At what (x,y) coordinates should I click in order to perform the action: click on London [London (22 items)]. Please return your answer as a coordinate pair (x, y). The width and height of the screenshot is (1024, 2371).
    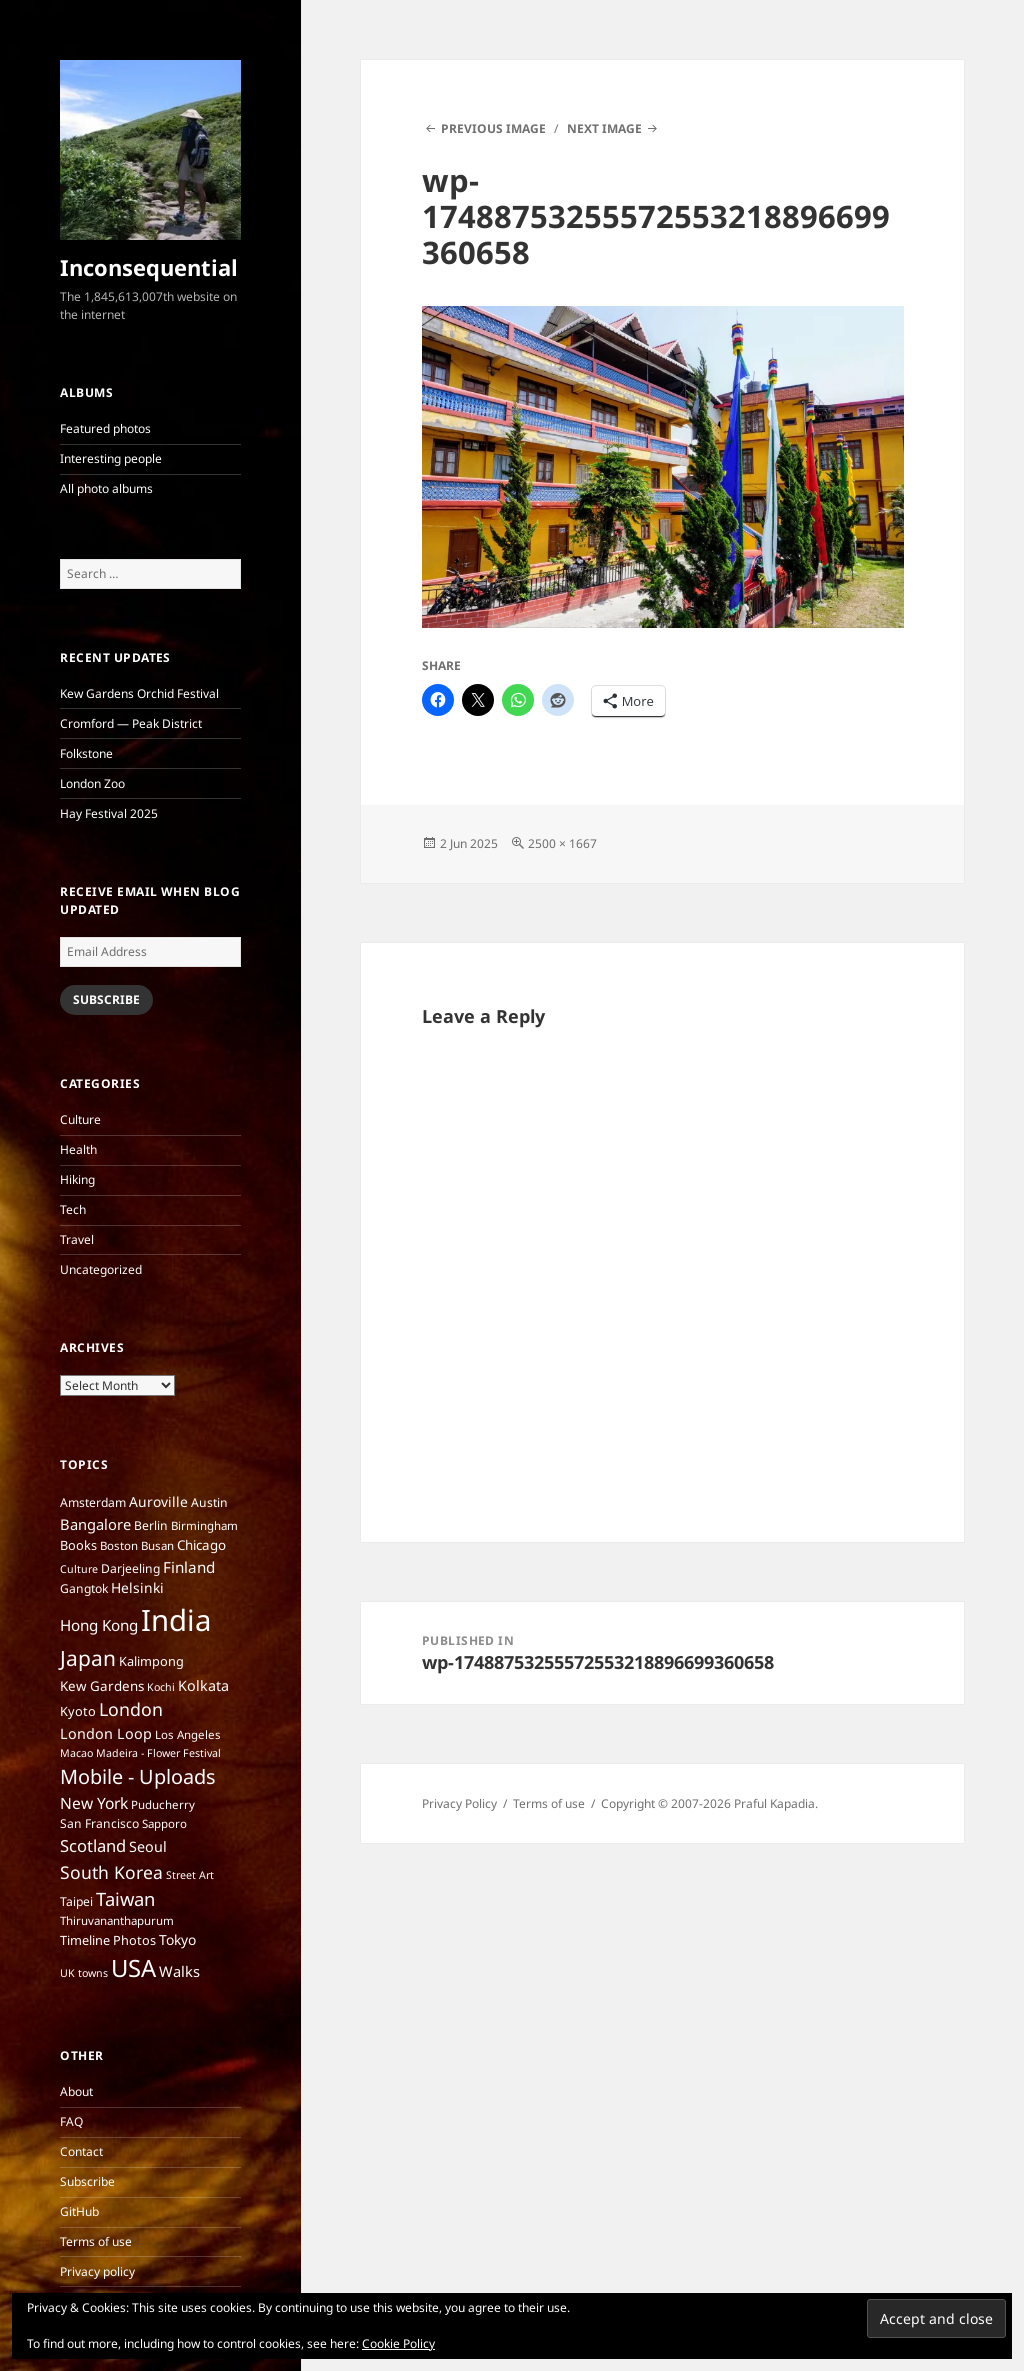
    Looking at the image, I should click on (131, 1709).